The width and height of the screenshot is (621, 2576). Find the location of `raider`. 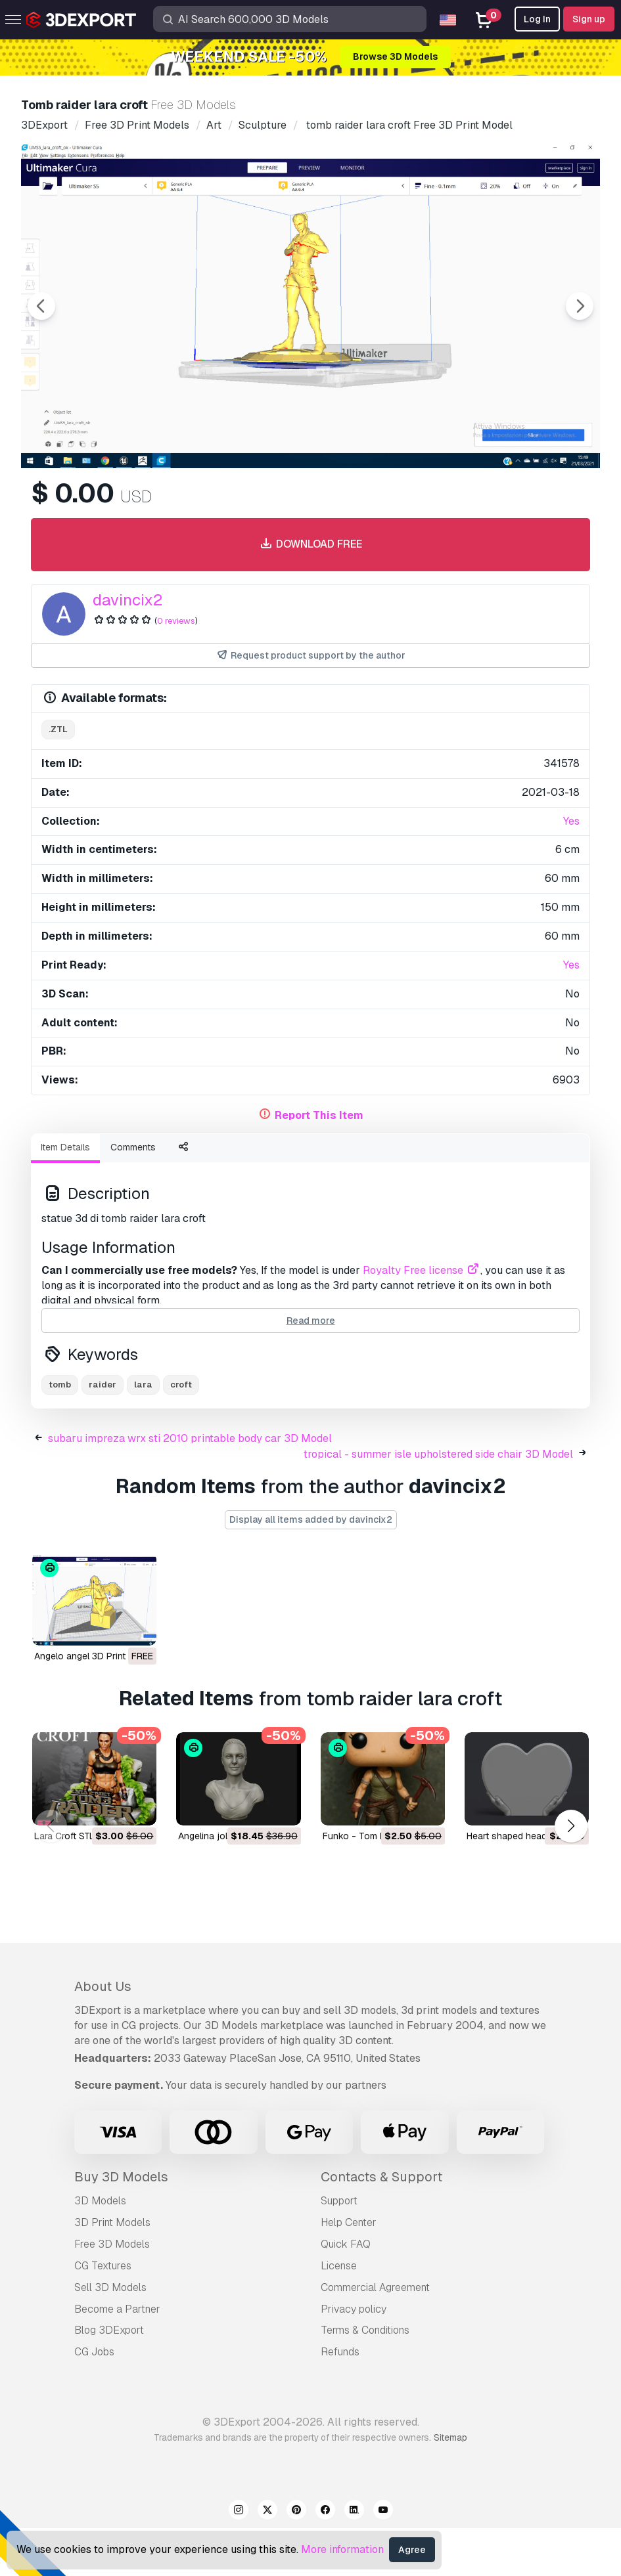

raider is located at coordinates (102, 1432).